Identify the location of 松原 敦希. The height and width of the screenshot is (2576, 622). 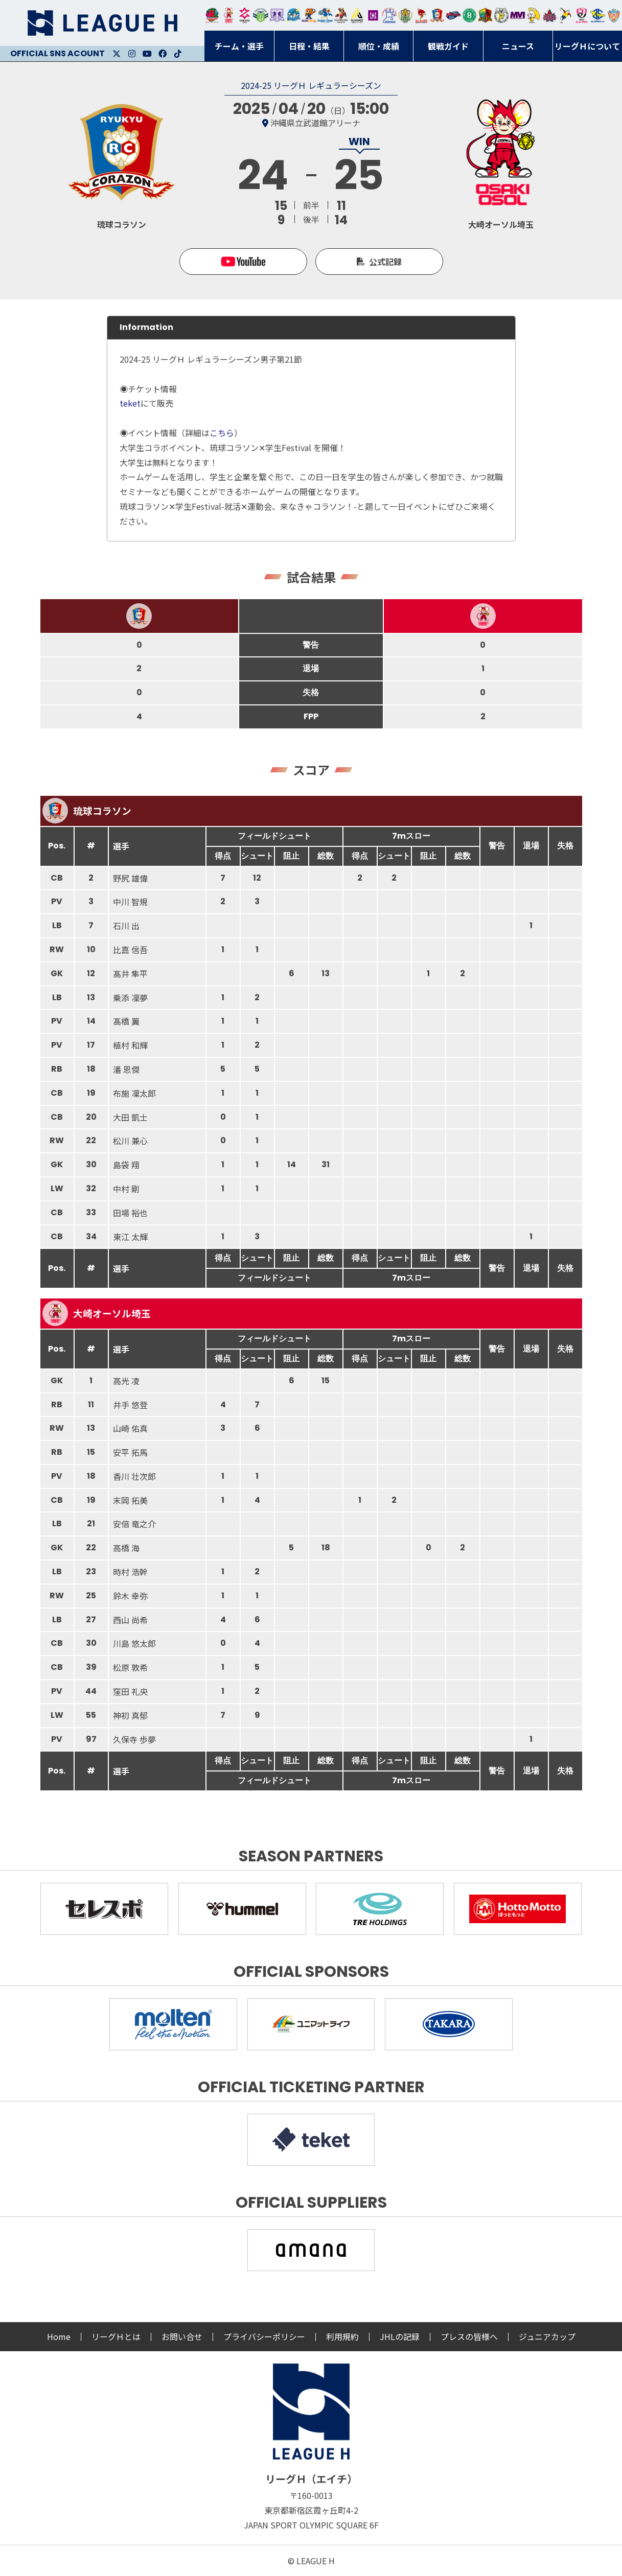
(130, 1667).